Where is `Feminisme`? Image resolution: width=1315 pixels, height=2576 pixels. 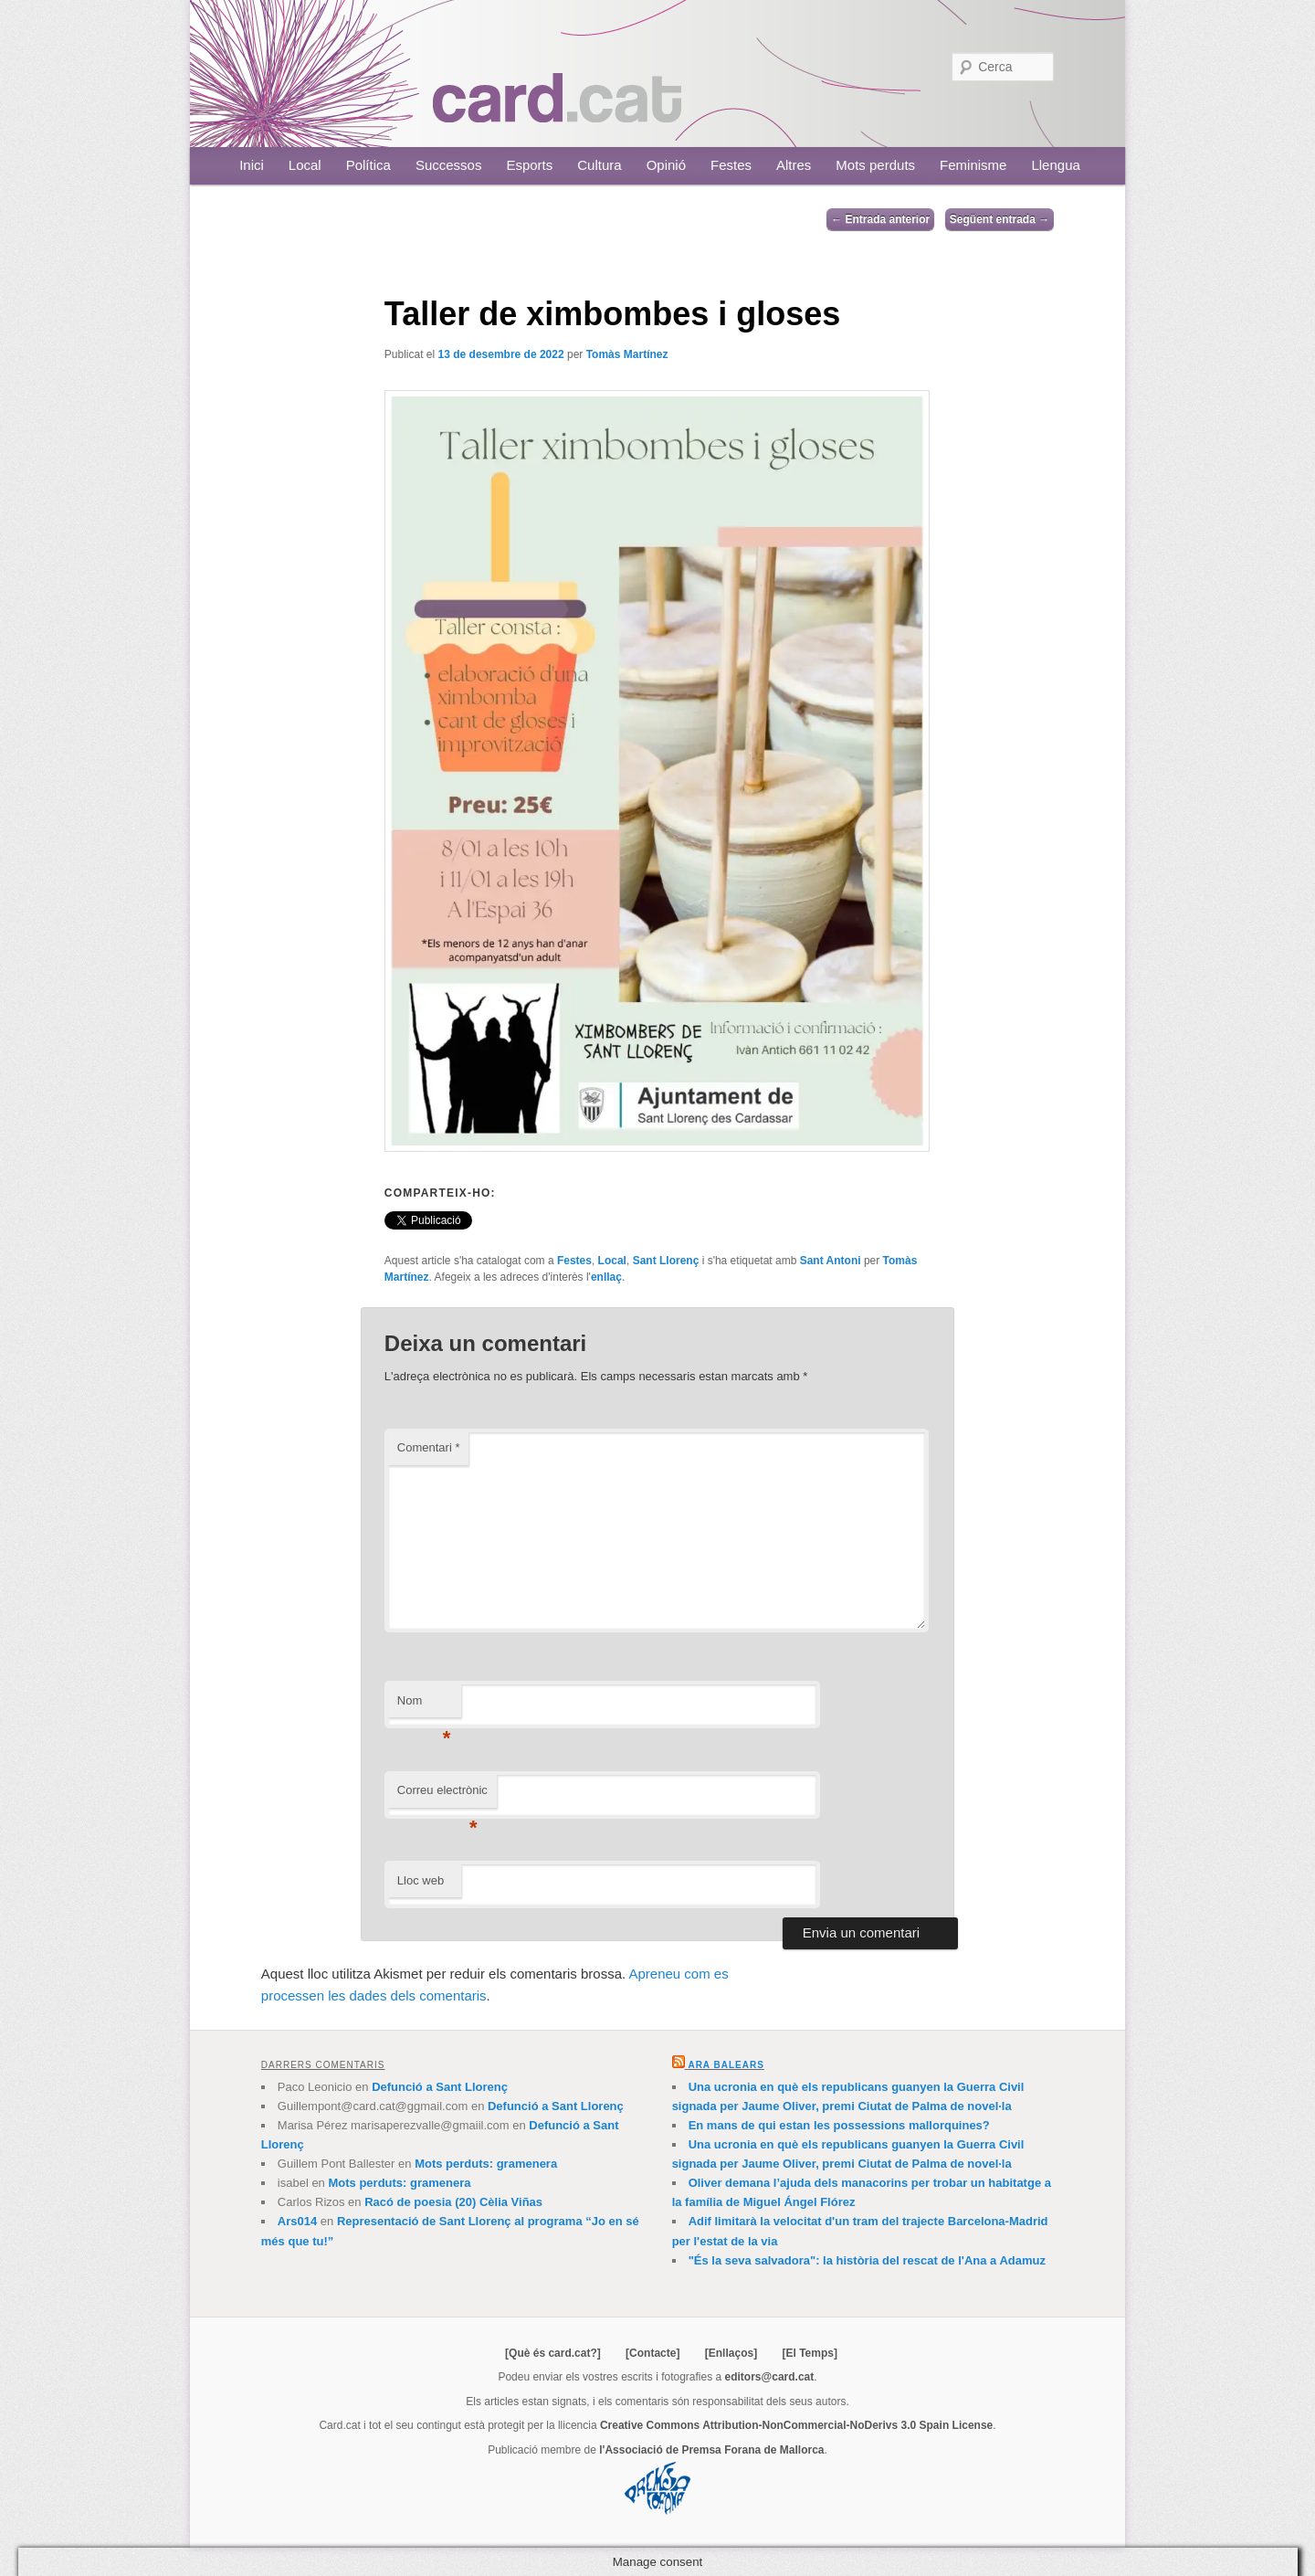 Feminisme is located at coordinates (973, 165).